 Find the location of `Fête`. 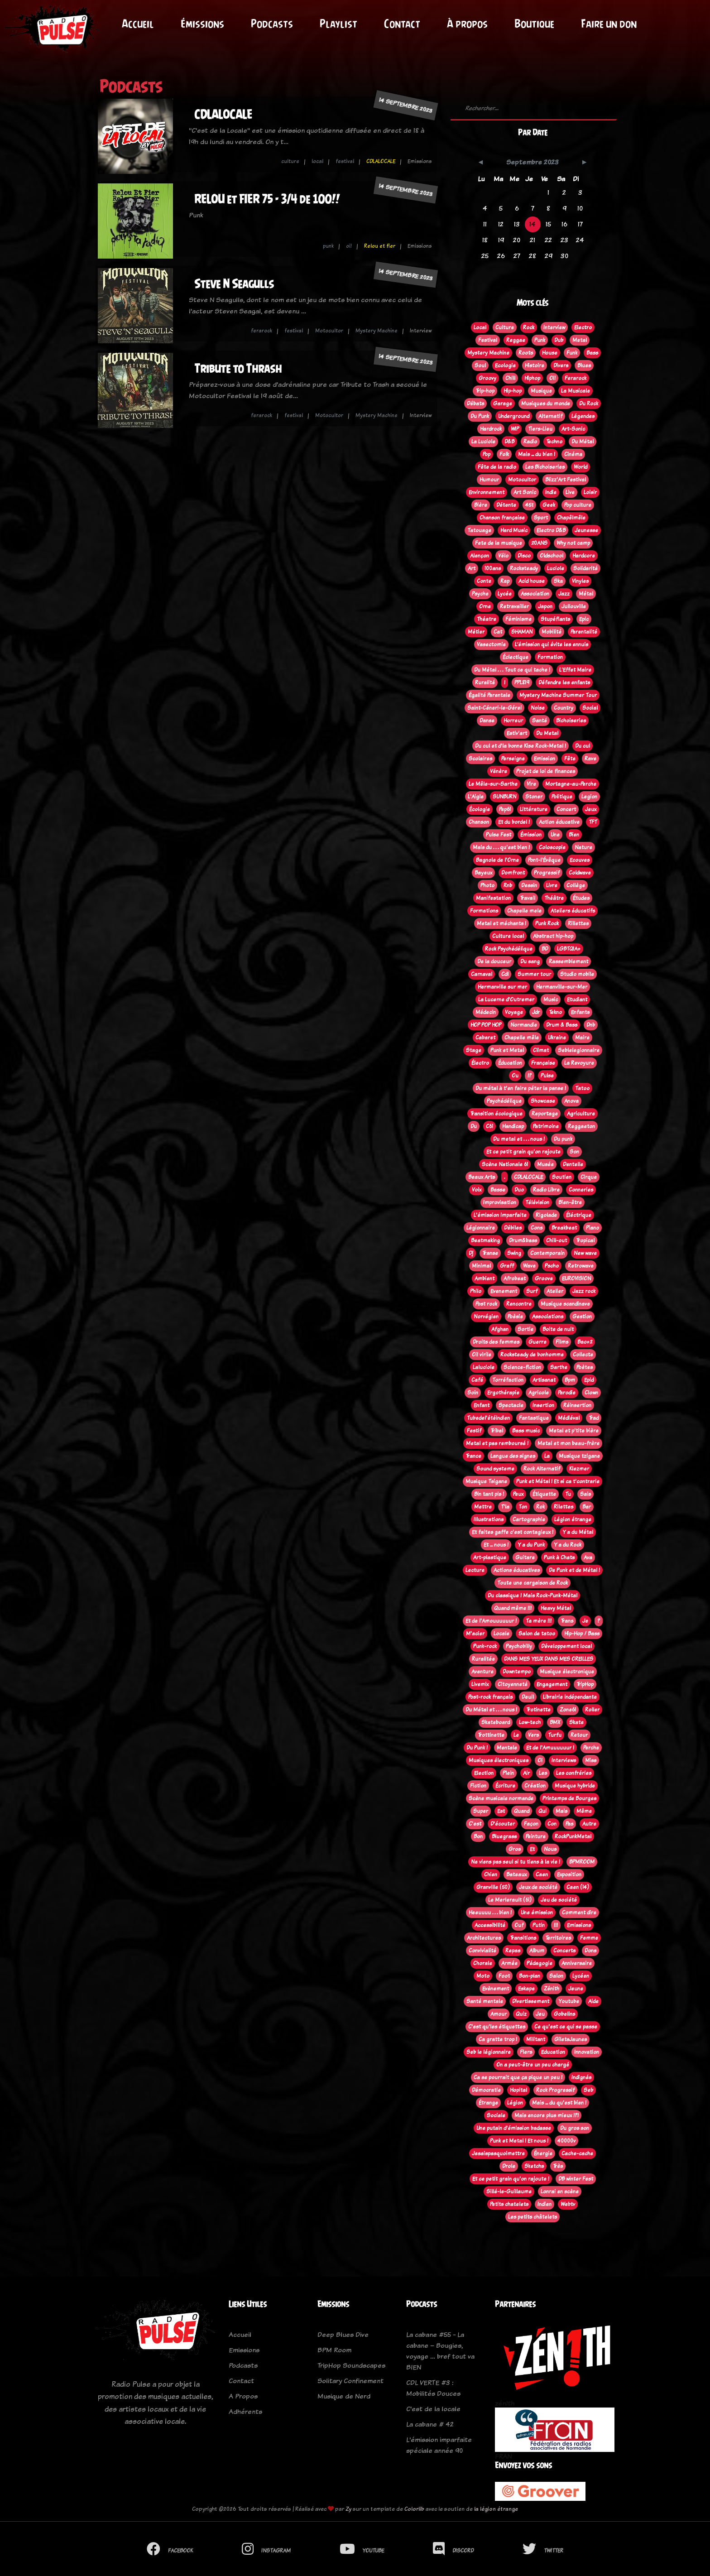

Fête is located at coordinates (570, 758).